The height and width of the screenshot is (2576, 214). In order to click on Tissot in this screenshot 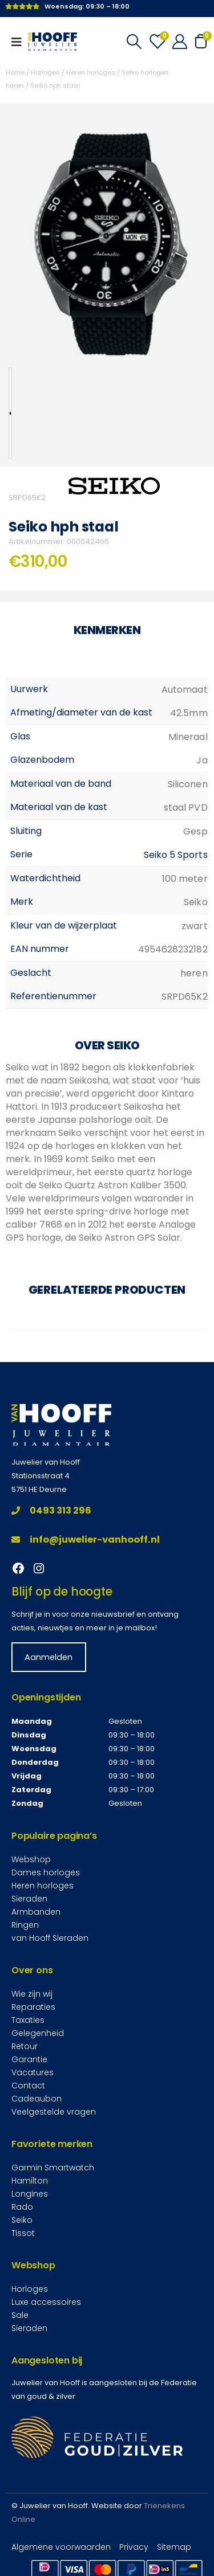, I will do `click(23, 2233)`.